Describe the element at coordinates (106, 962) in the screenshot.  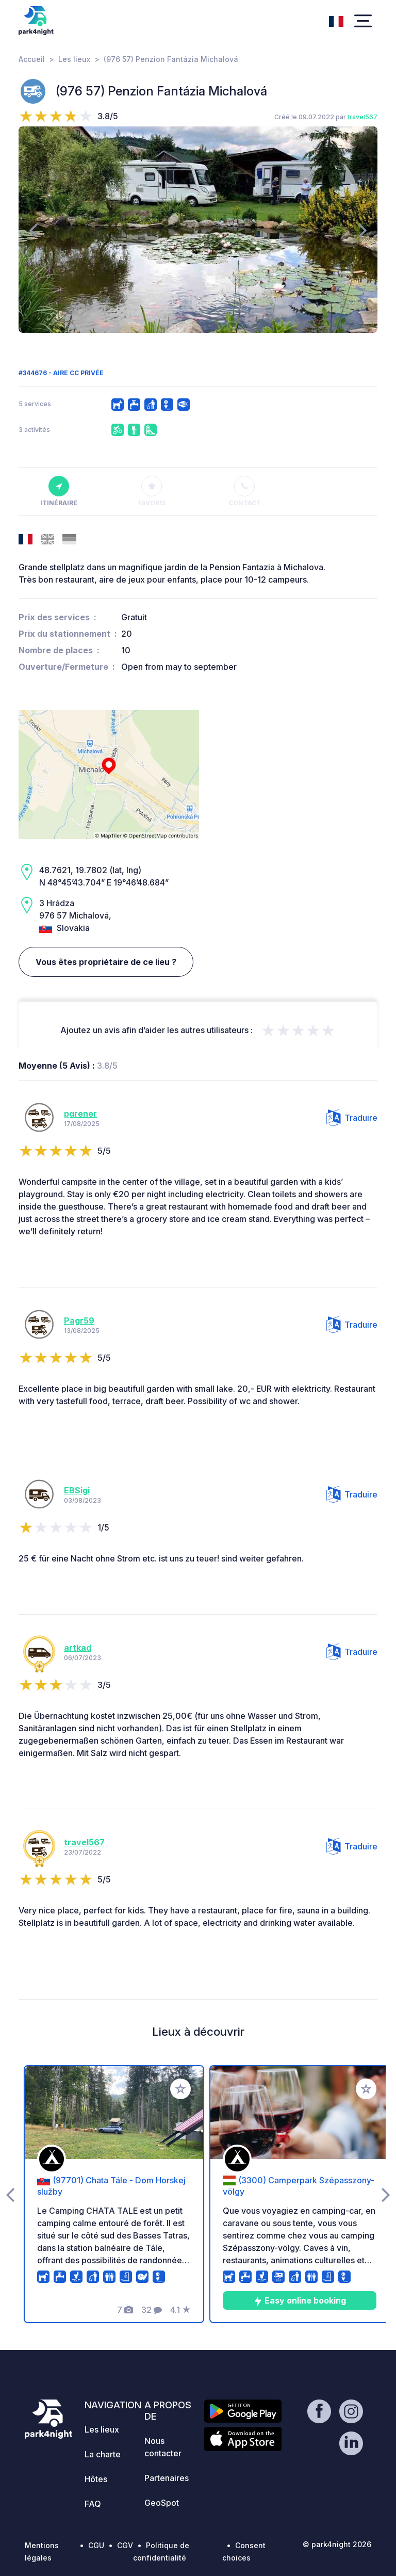
I see `Vous êtes propriétaire de ce lieu ?` at that location.